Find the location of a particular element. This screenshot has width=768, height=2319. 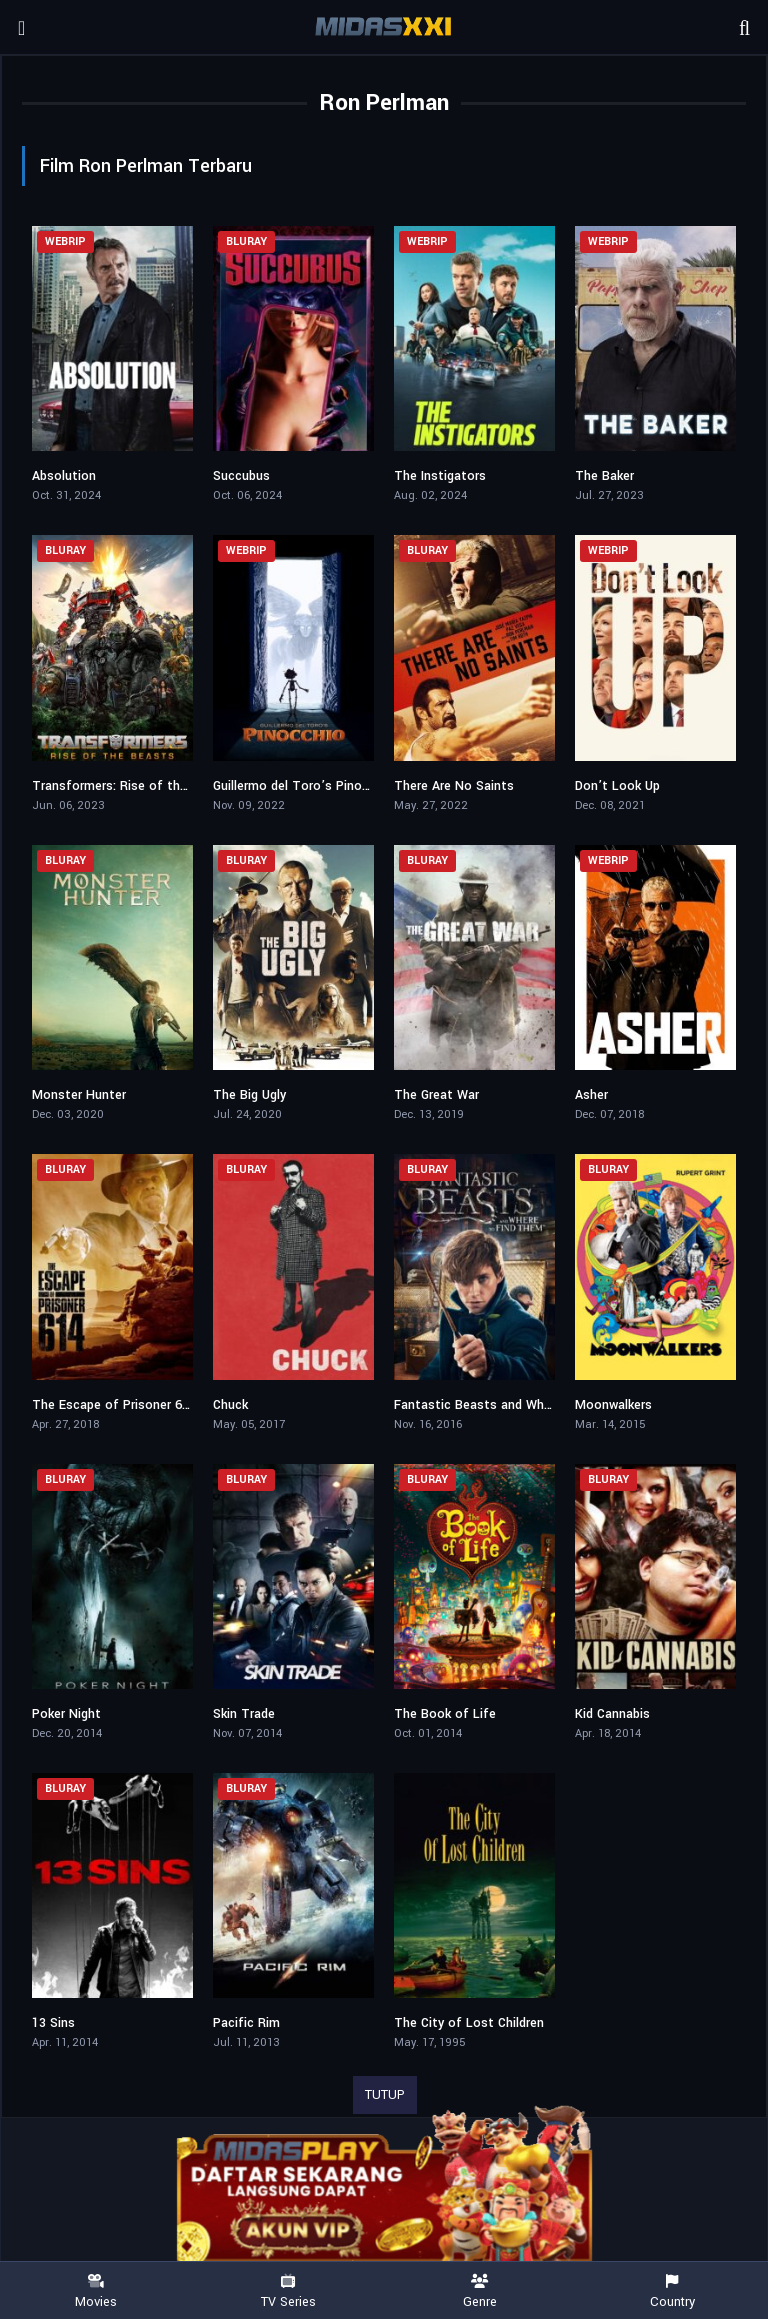

Succubus is located at coordinates (241, 476).